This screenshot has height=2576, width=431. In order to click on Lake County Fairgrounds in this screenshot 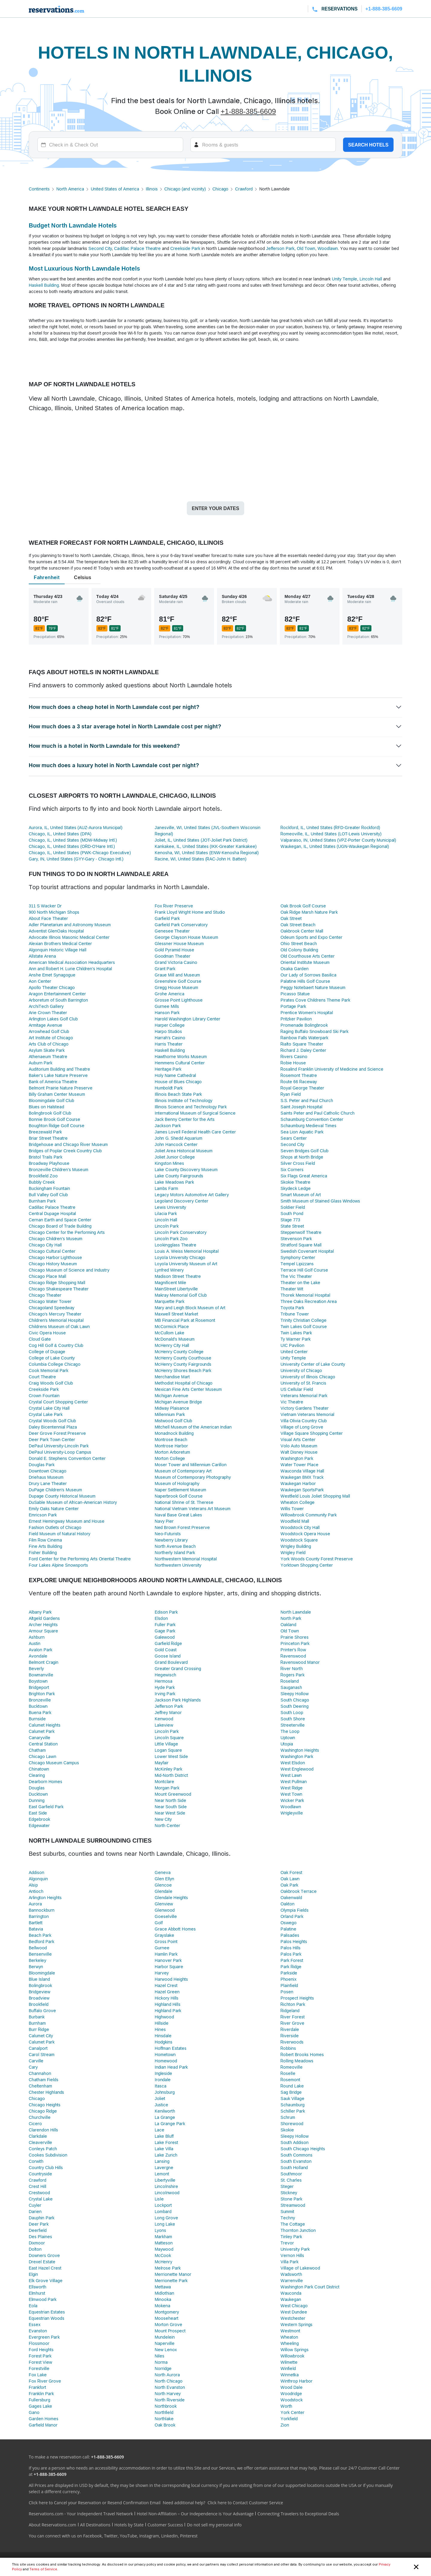, I will do `click(179, 1175)`.